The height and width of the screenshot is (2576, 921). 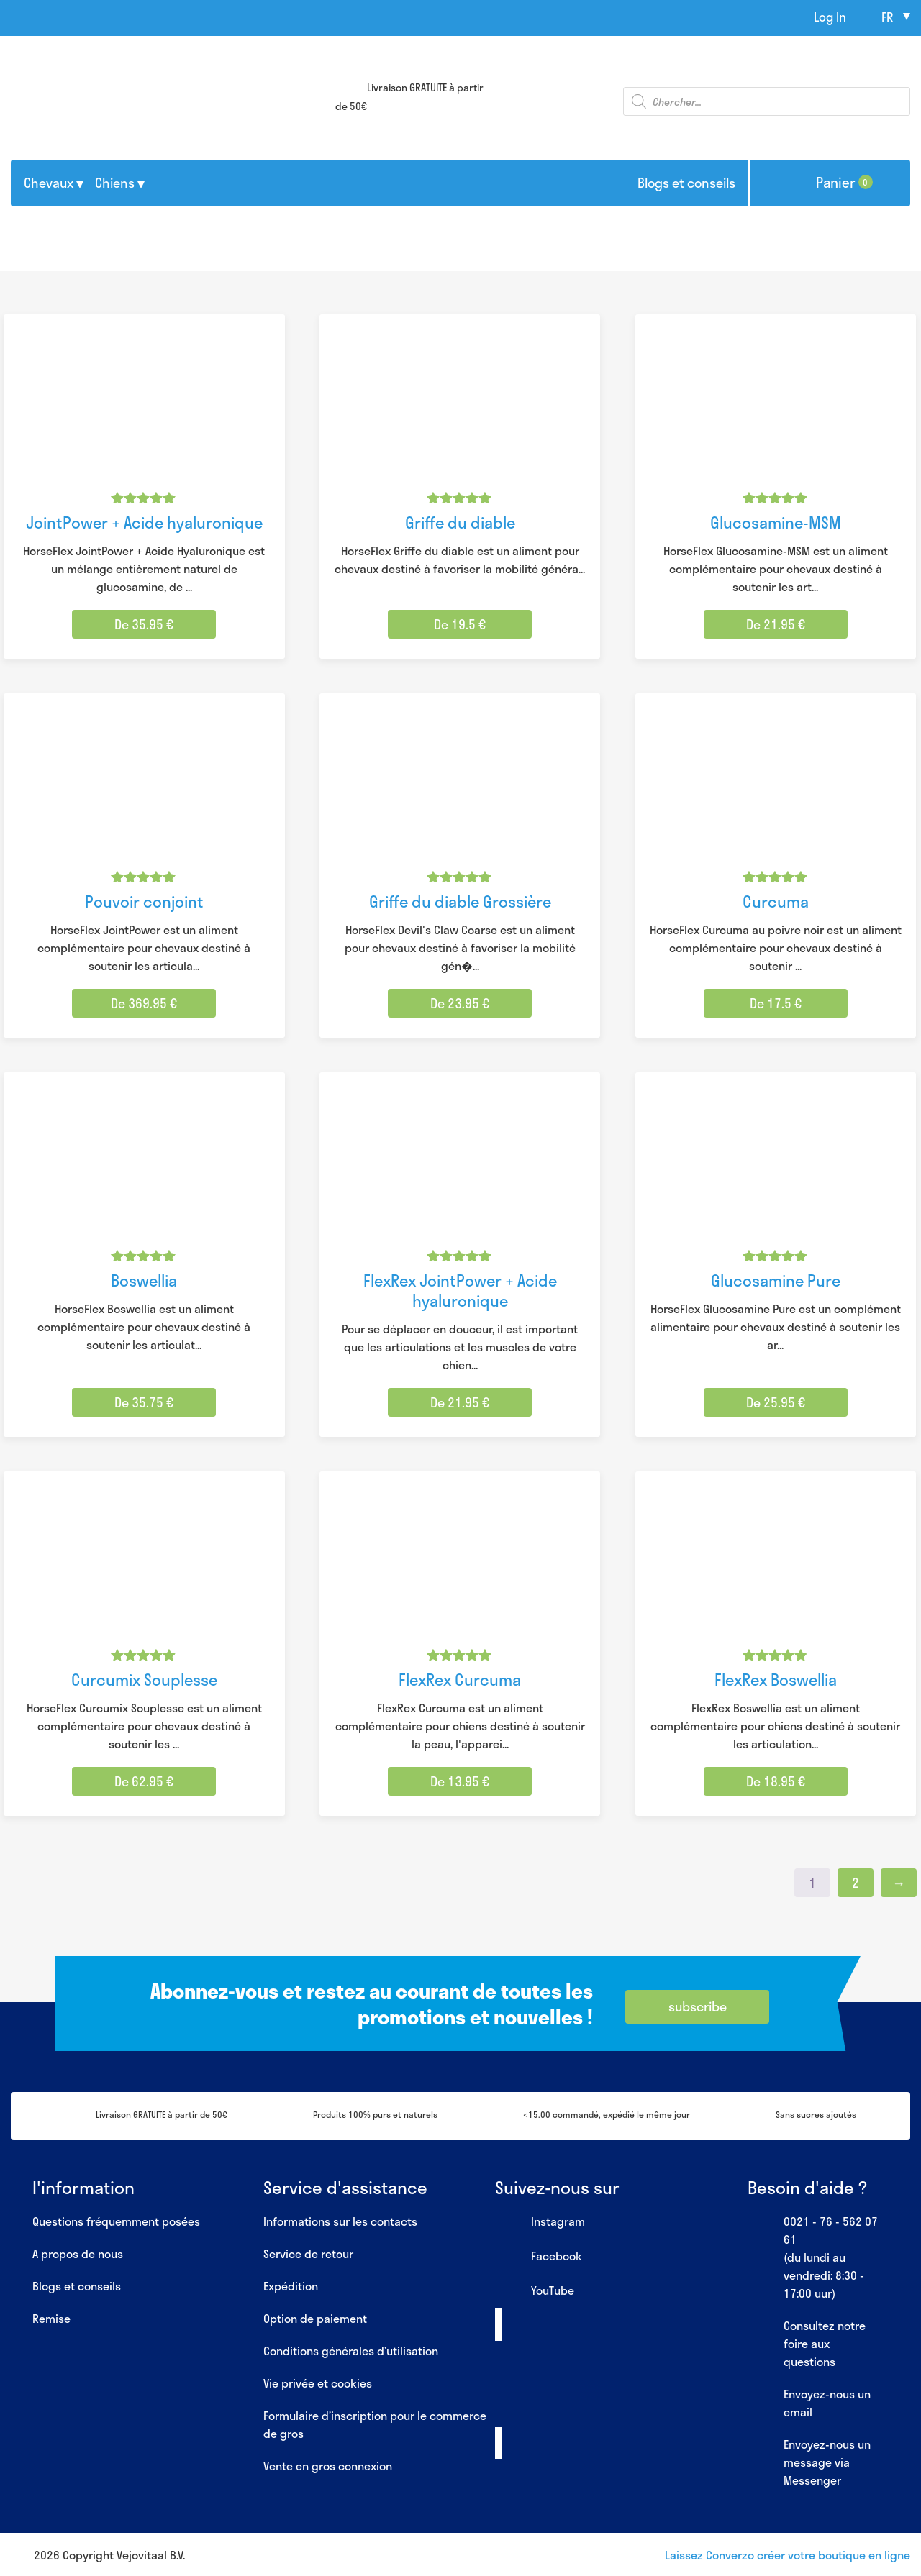 What do you see at coordinates (143, 624) in the screenshot?
I see `De 35.95 € [Sélectionner les options pour “JointPower + Acide hyaluronique”]` at bounding box center [143, 624].